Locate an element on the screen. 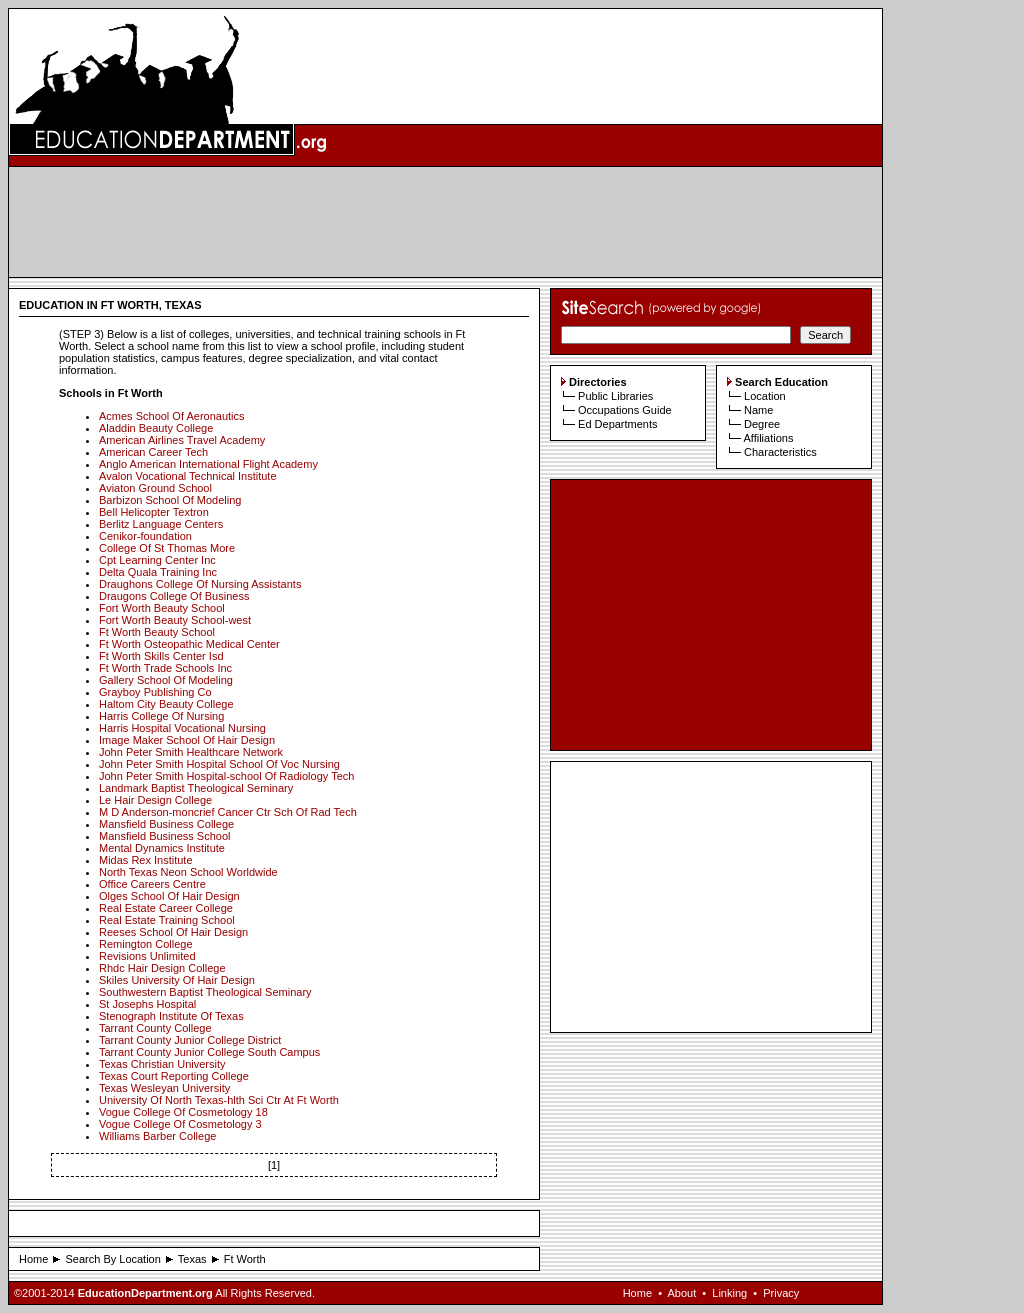 The height and width of the screenshot is (1313, 1024). Location is located at coordinates (765, 396).